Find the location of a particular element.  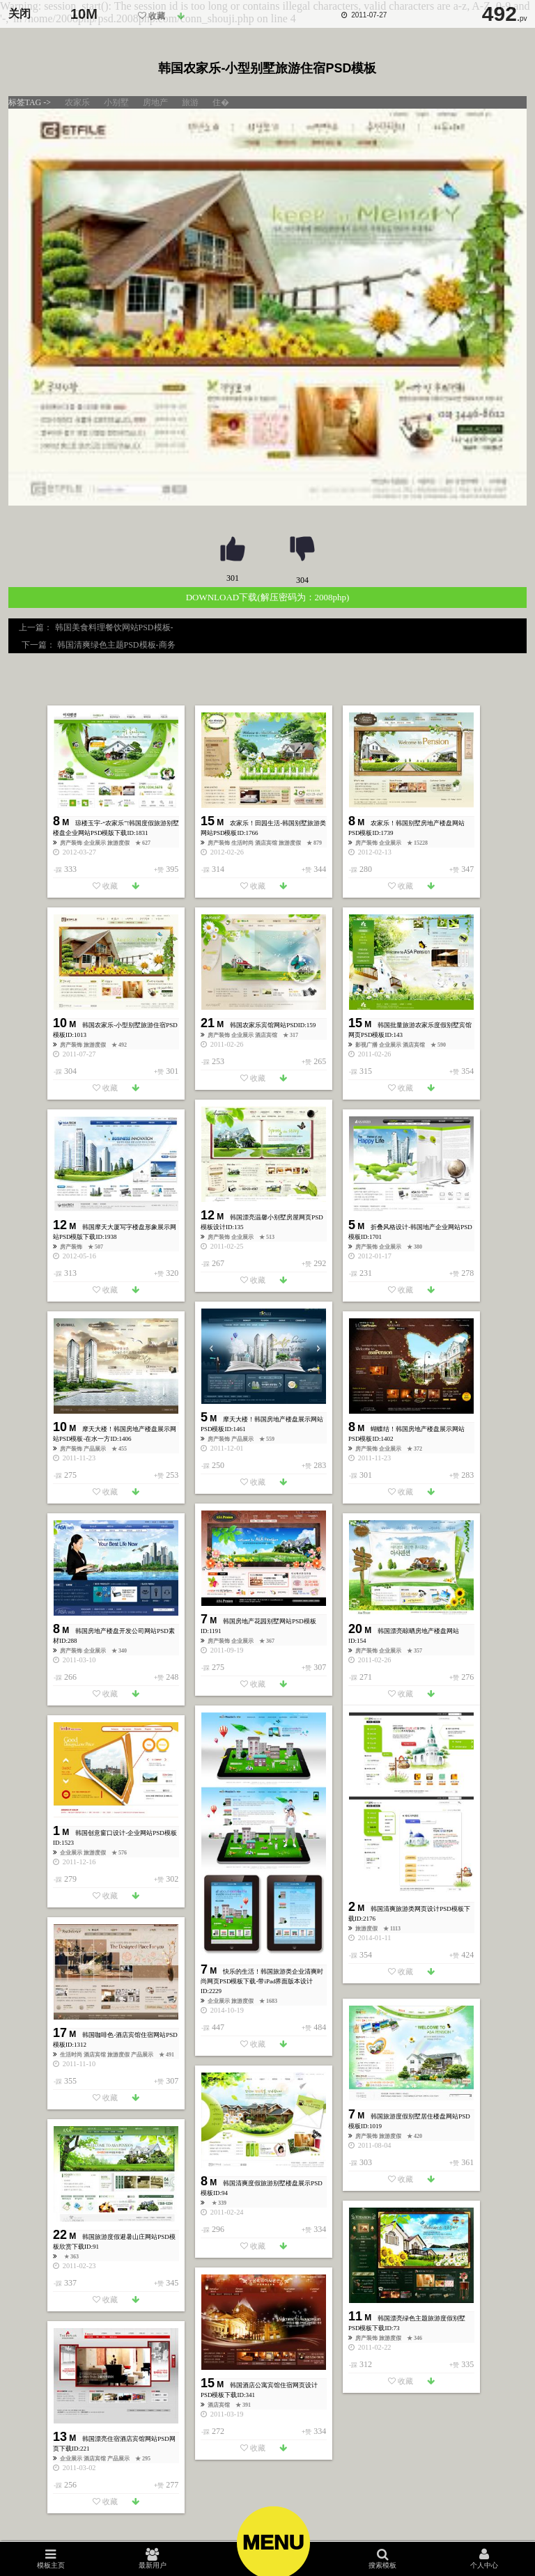

韩国农家乐宾馆网站PSD is located at coordinates (264, 1025).